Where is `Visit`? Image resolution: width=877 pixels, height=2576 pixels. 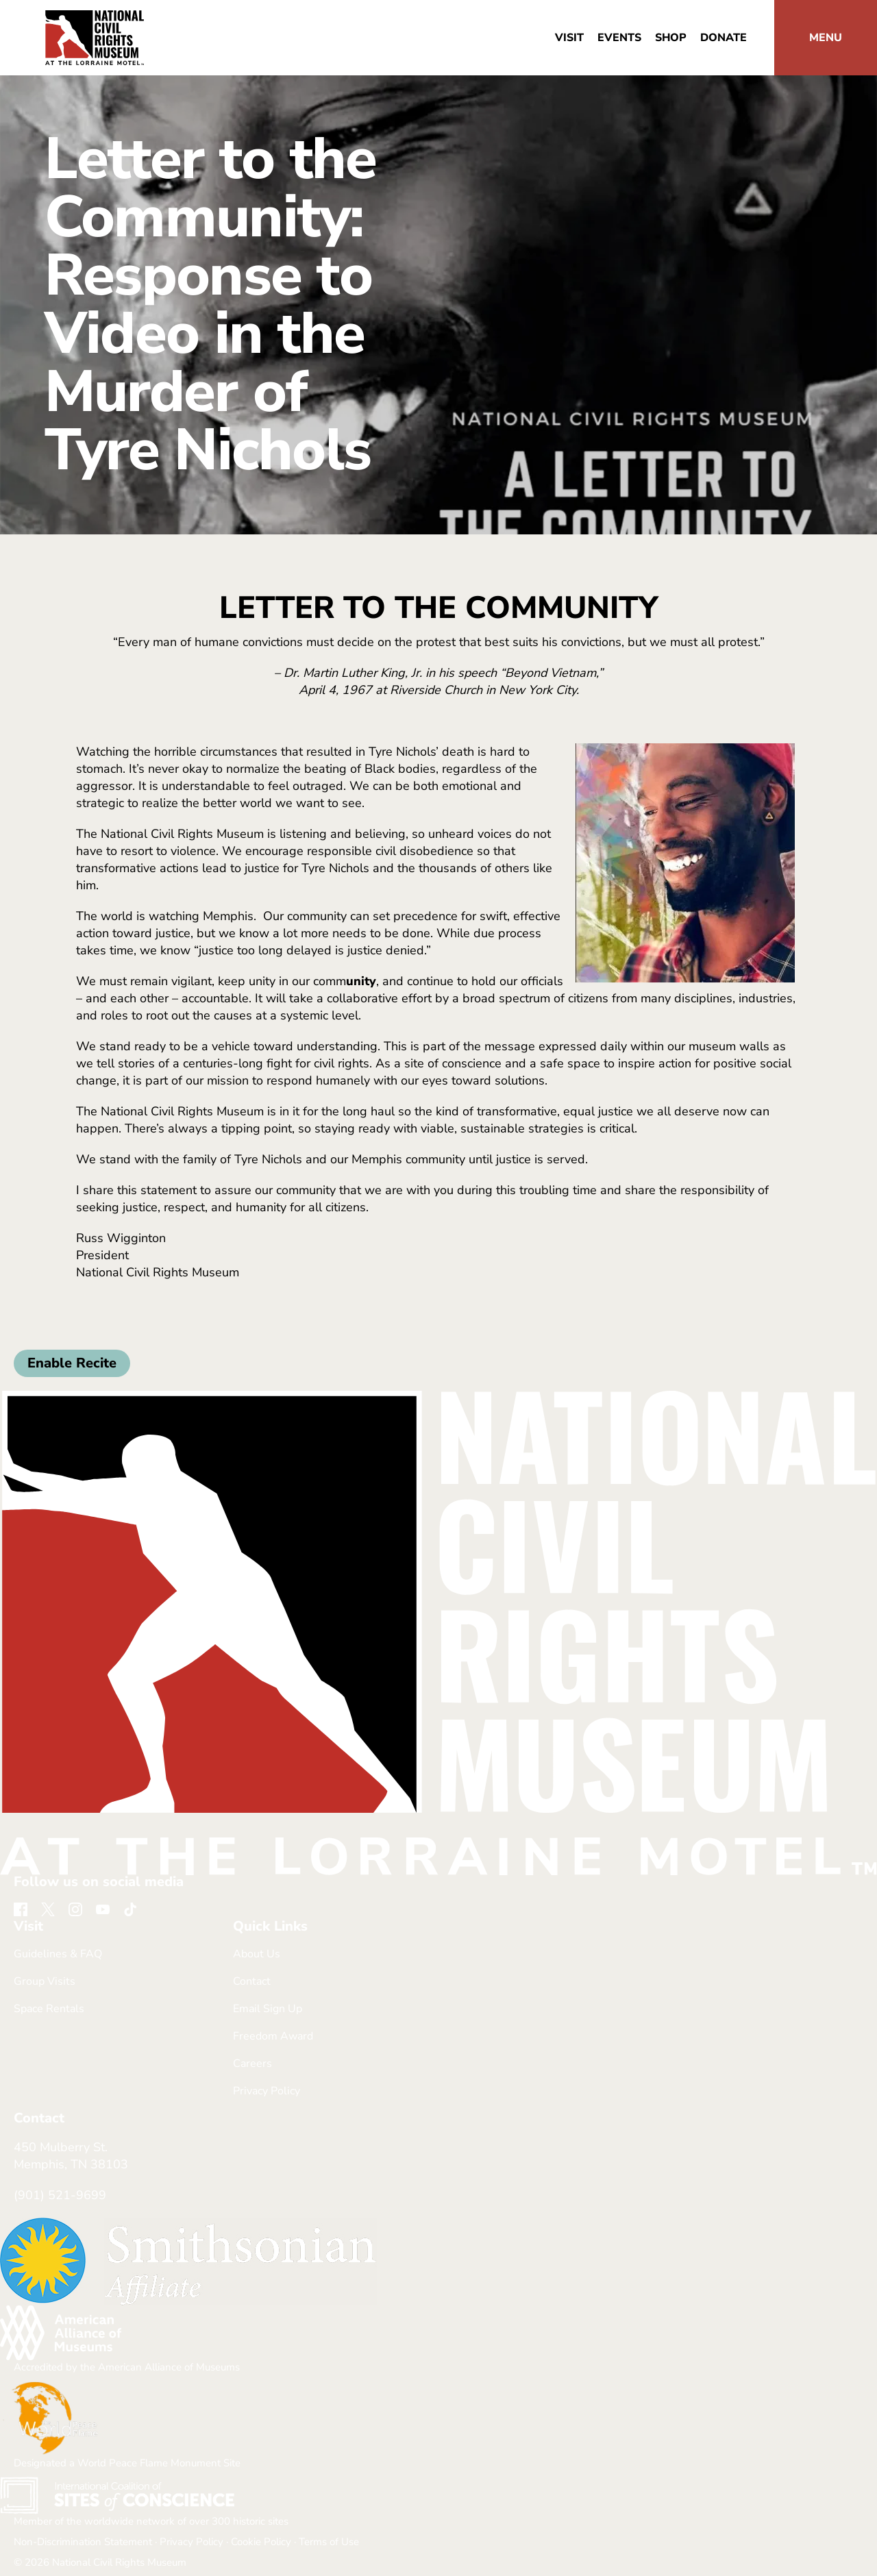 Visit is located at coordinates (569, 38).